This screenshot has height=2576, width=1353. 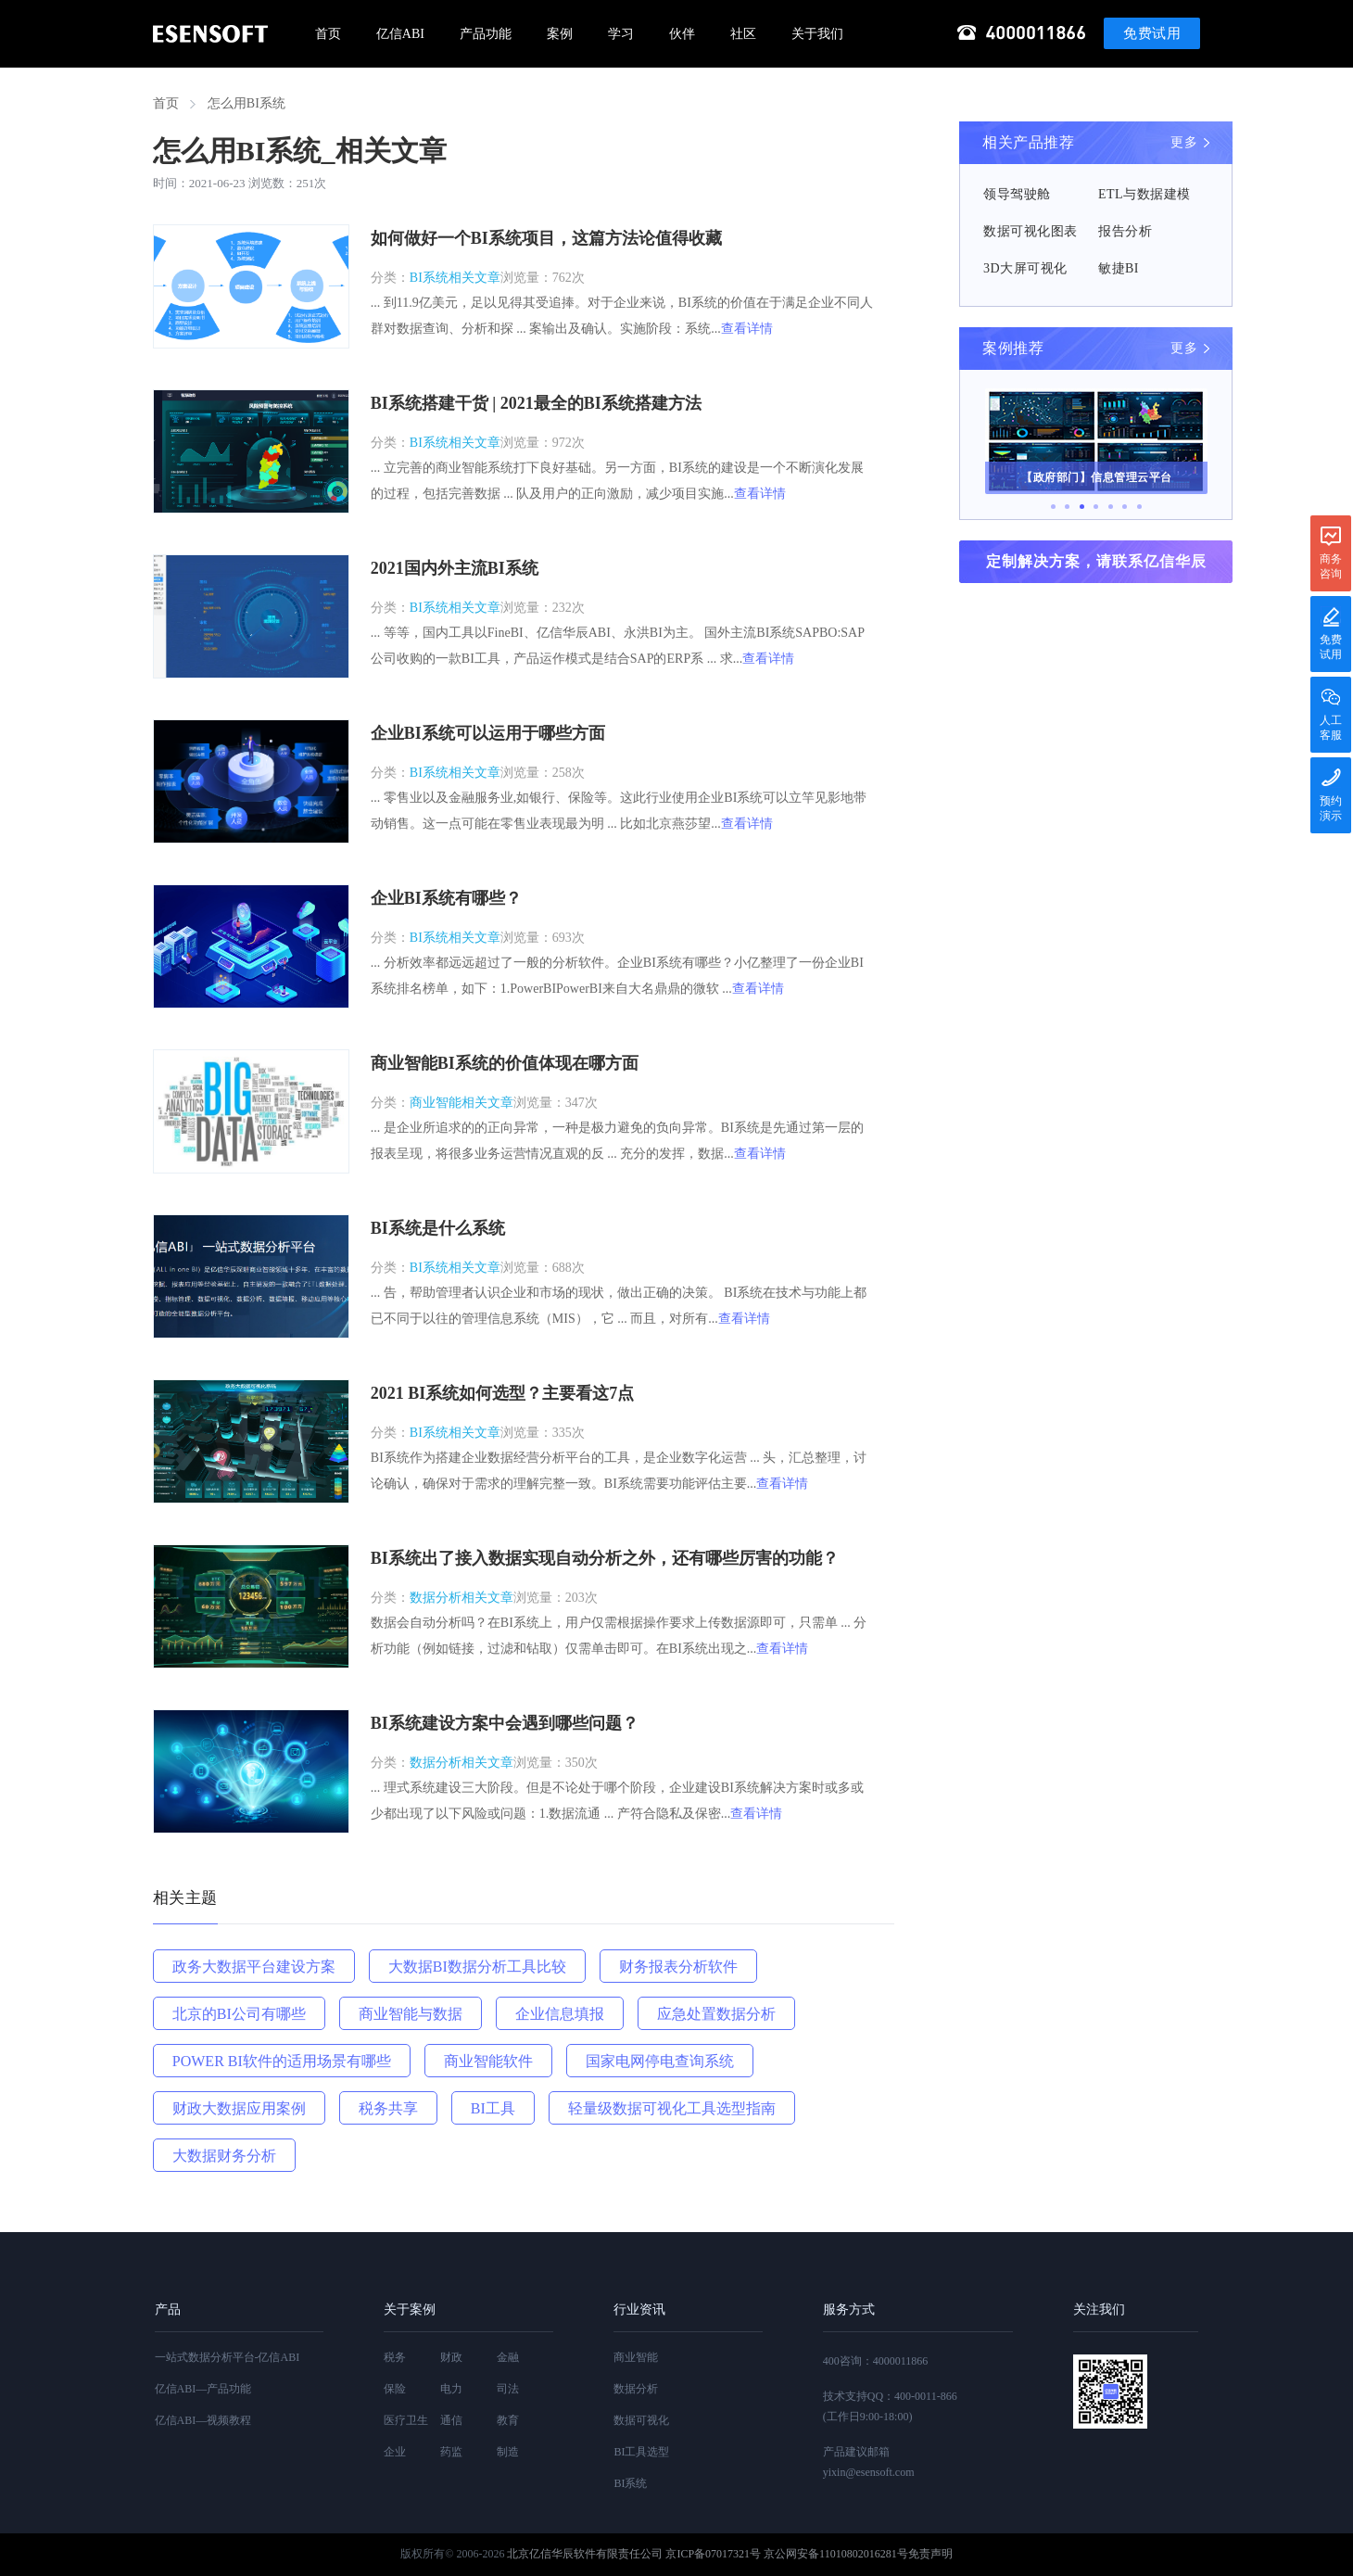 I want to click on 伙伴, so click(x=682, y=34).